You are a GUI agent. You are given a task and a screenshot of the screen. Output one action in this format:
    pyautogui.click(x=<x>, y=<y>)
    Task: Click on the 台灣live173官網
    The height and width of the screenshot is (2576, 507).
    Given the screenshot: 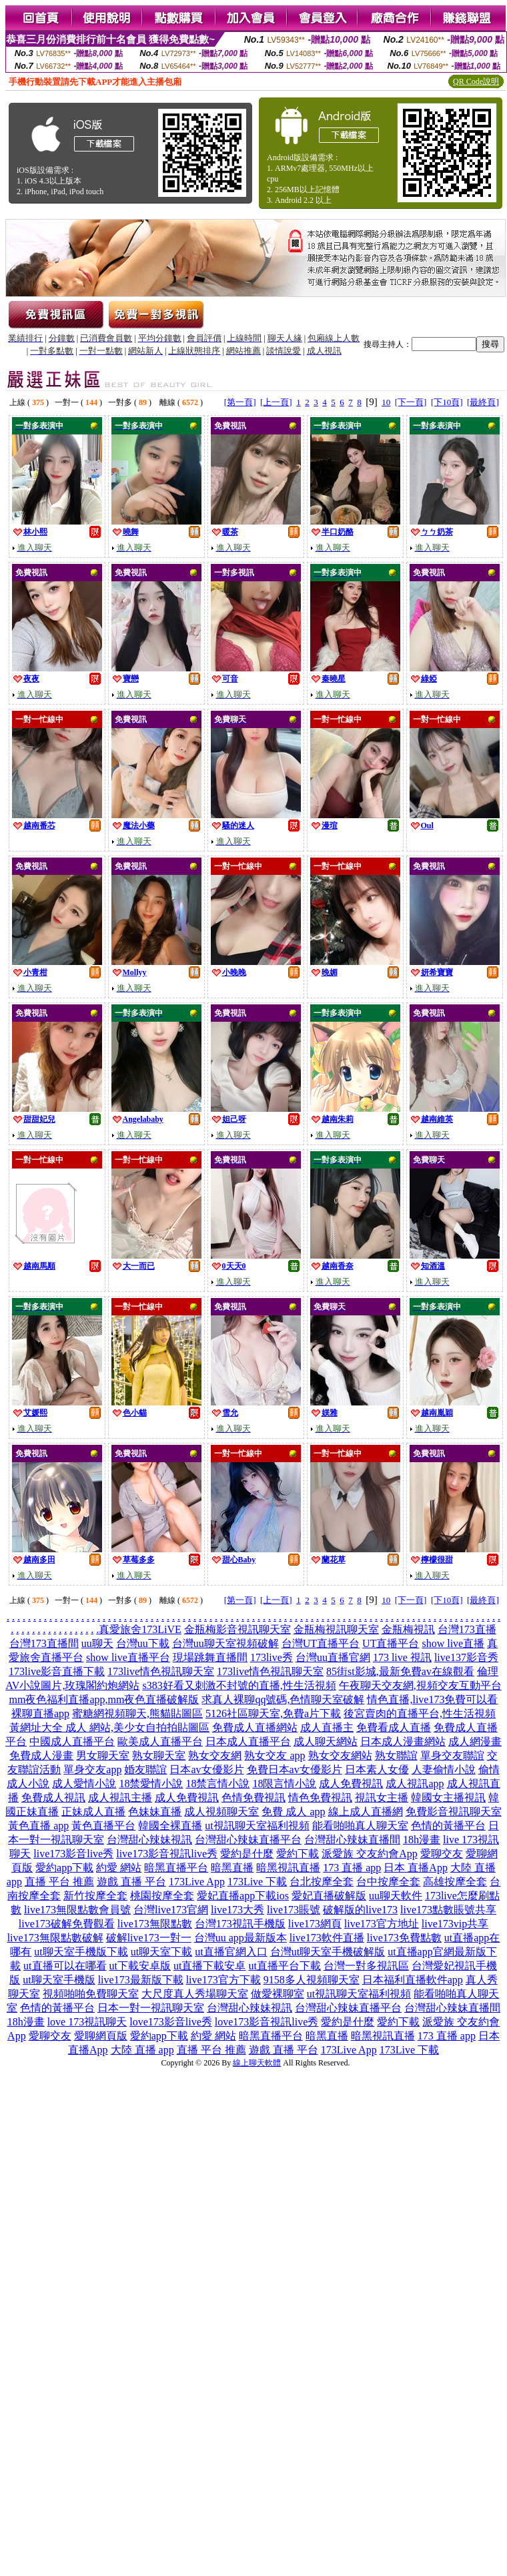 What is the action you would take?
    pyautogui.click(x=170, y=1909)
    